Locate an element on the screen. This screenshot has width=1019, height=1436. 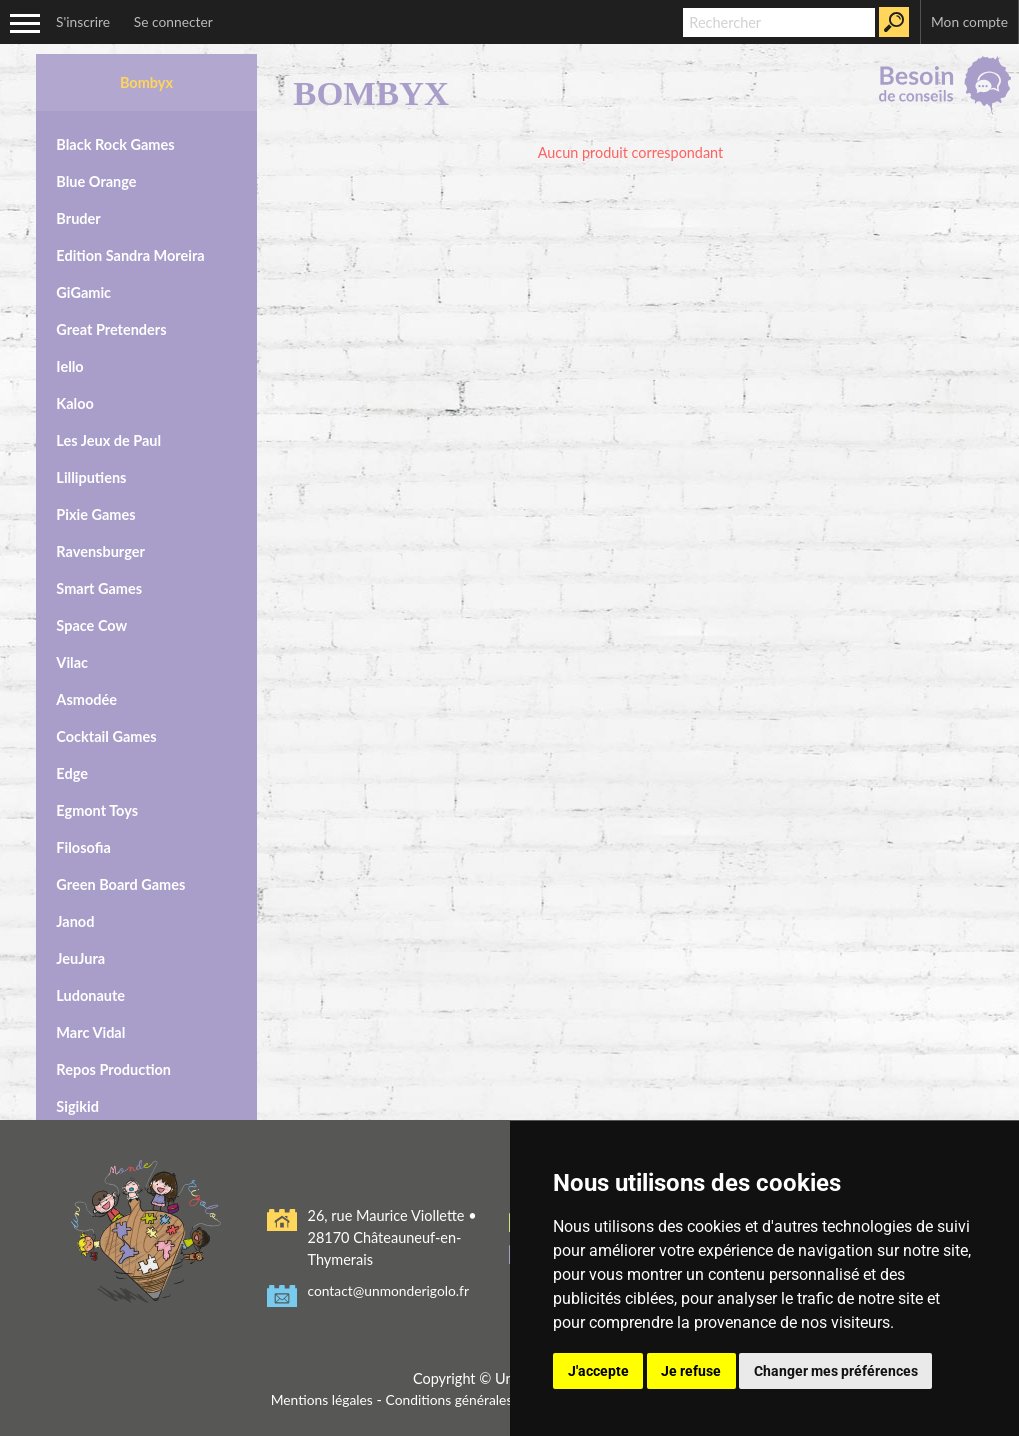
Edge is located at coordinates (72, 768).